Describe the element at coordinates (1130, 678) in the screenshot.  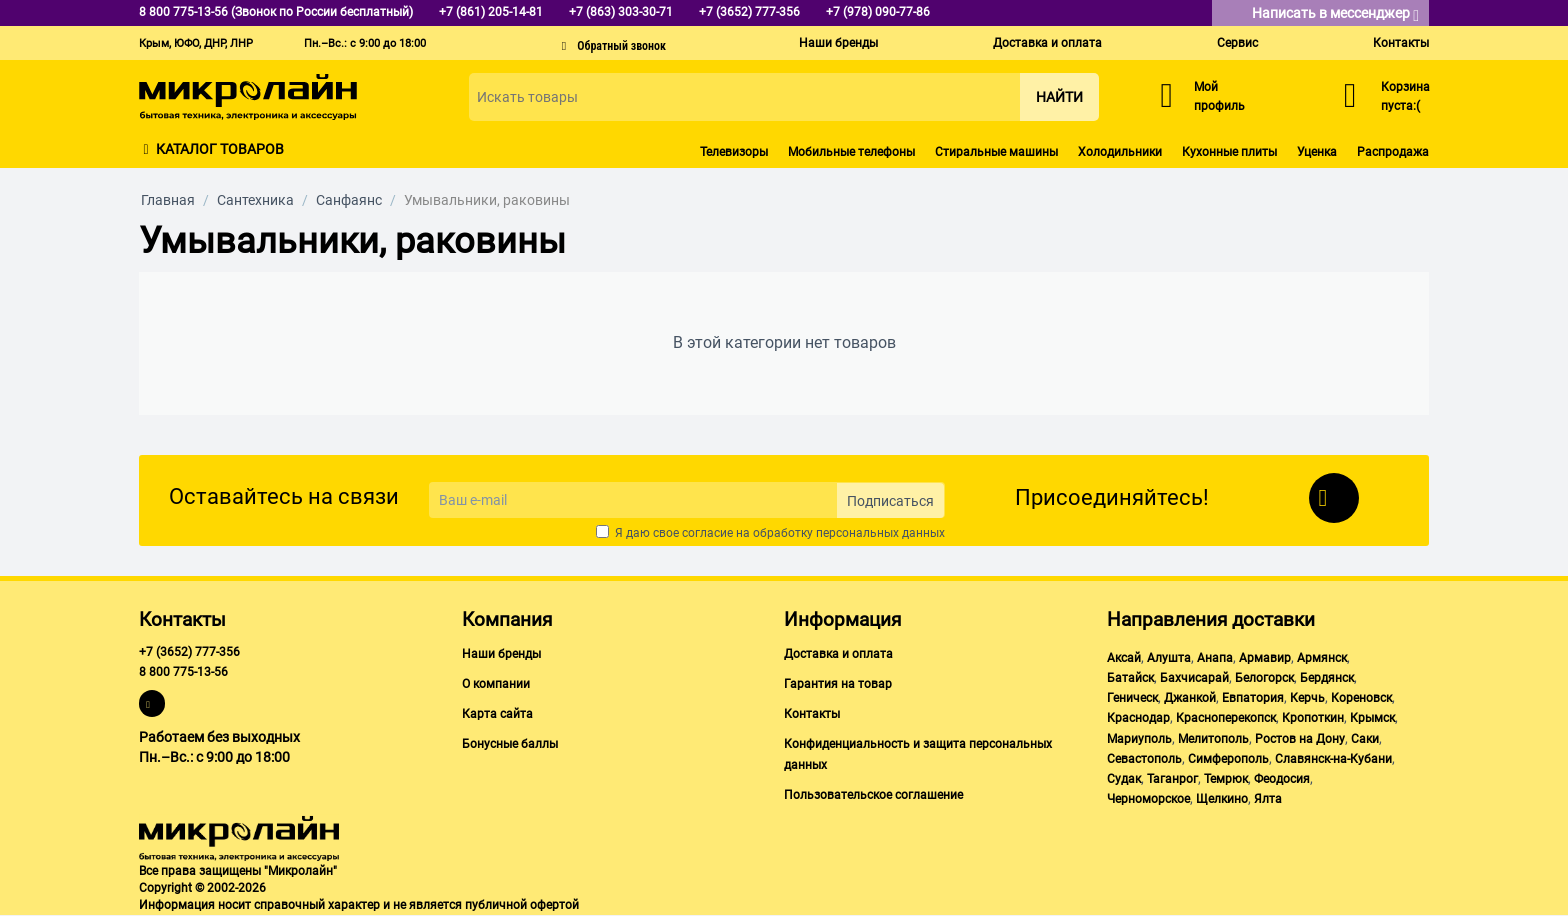
I see `Батайск` at that location.